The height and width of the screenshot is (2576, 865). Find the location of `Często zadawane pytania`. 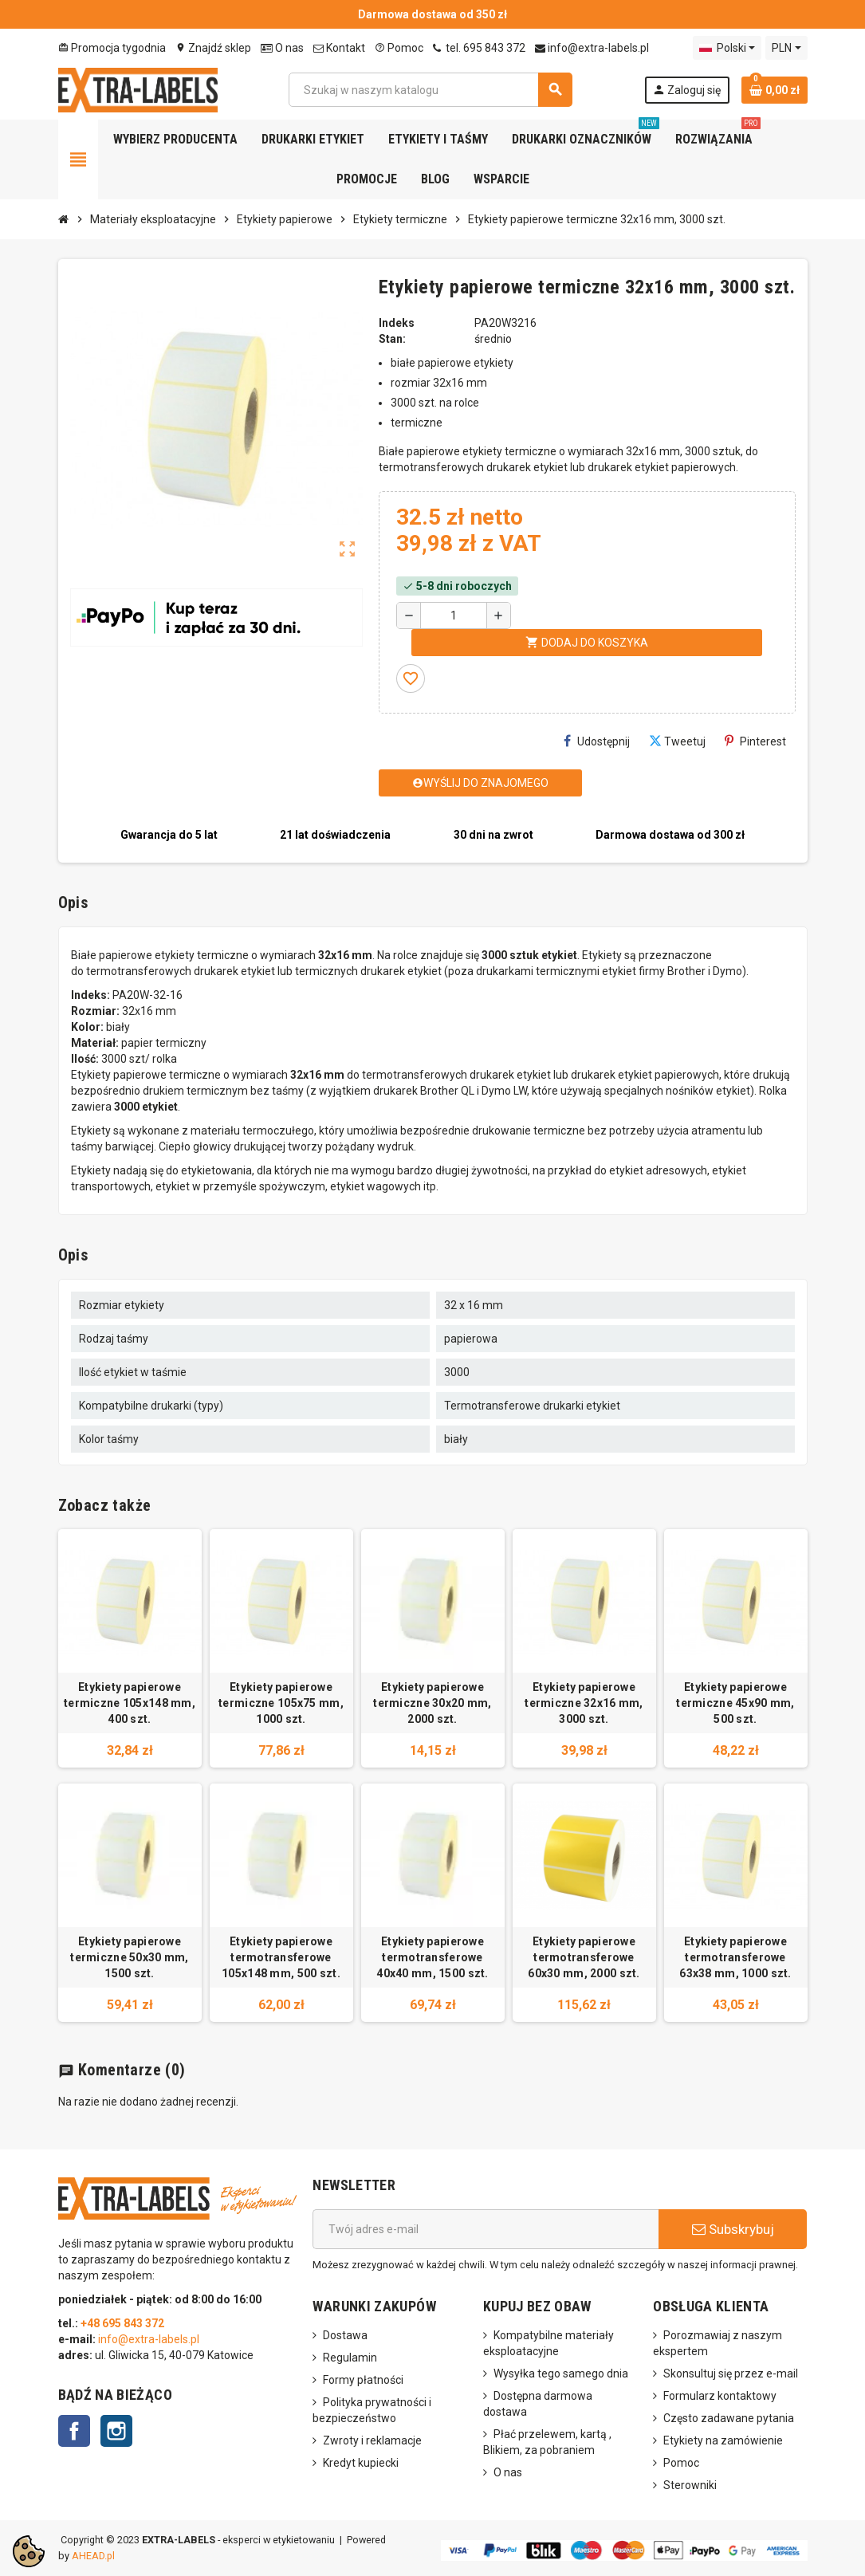

Często zadawane pytania is located at coordinates (728, 2418).